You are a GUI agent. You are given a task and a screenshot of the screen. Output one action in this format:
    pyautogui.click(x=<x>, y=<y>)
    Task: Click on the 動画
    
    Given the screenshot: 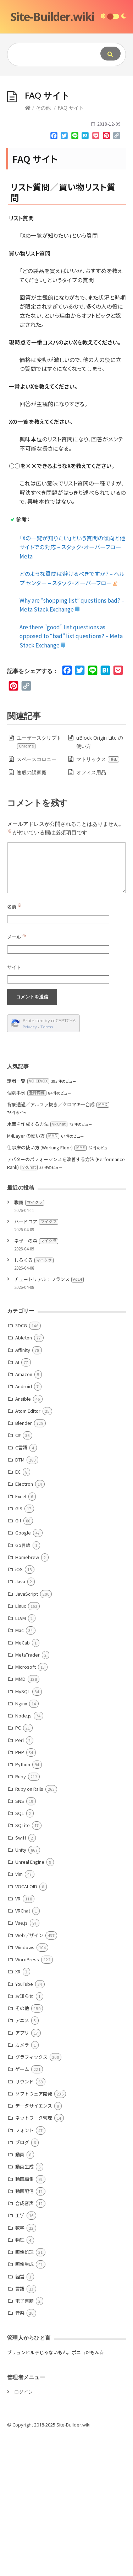 What is the action you would take?
    pyautogui.click(x=19, y=2295)
    